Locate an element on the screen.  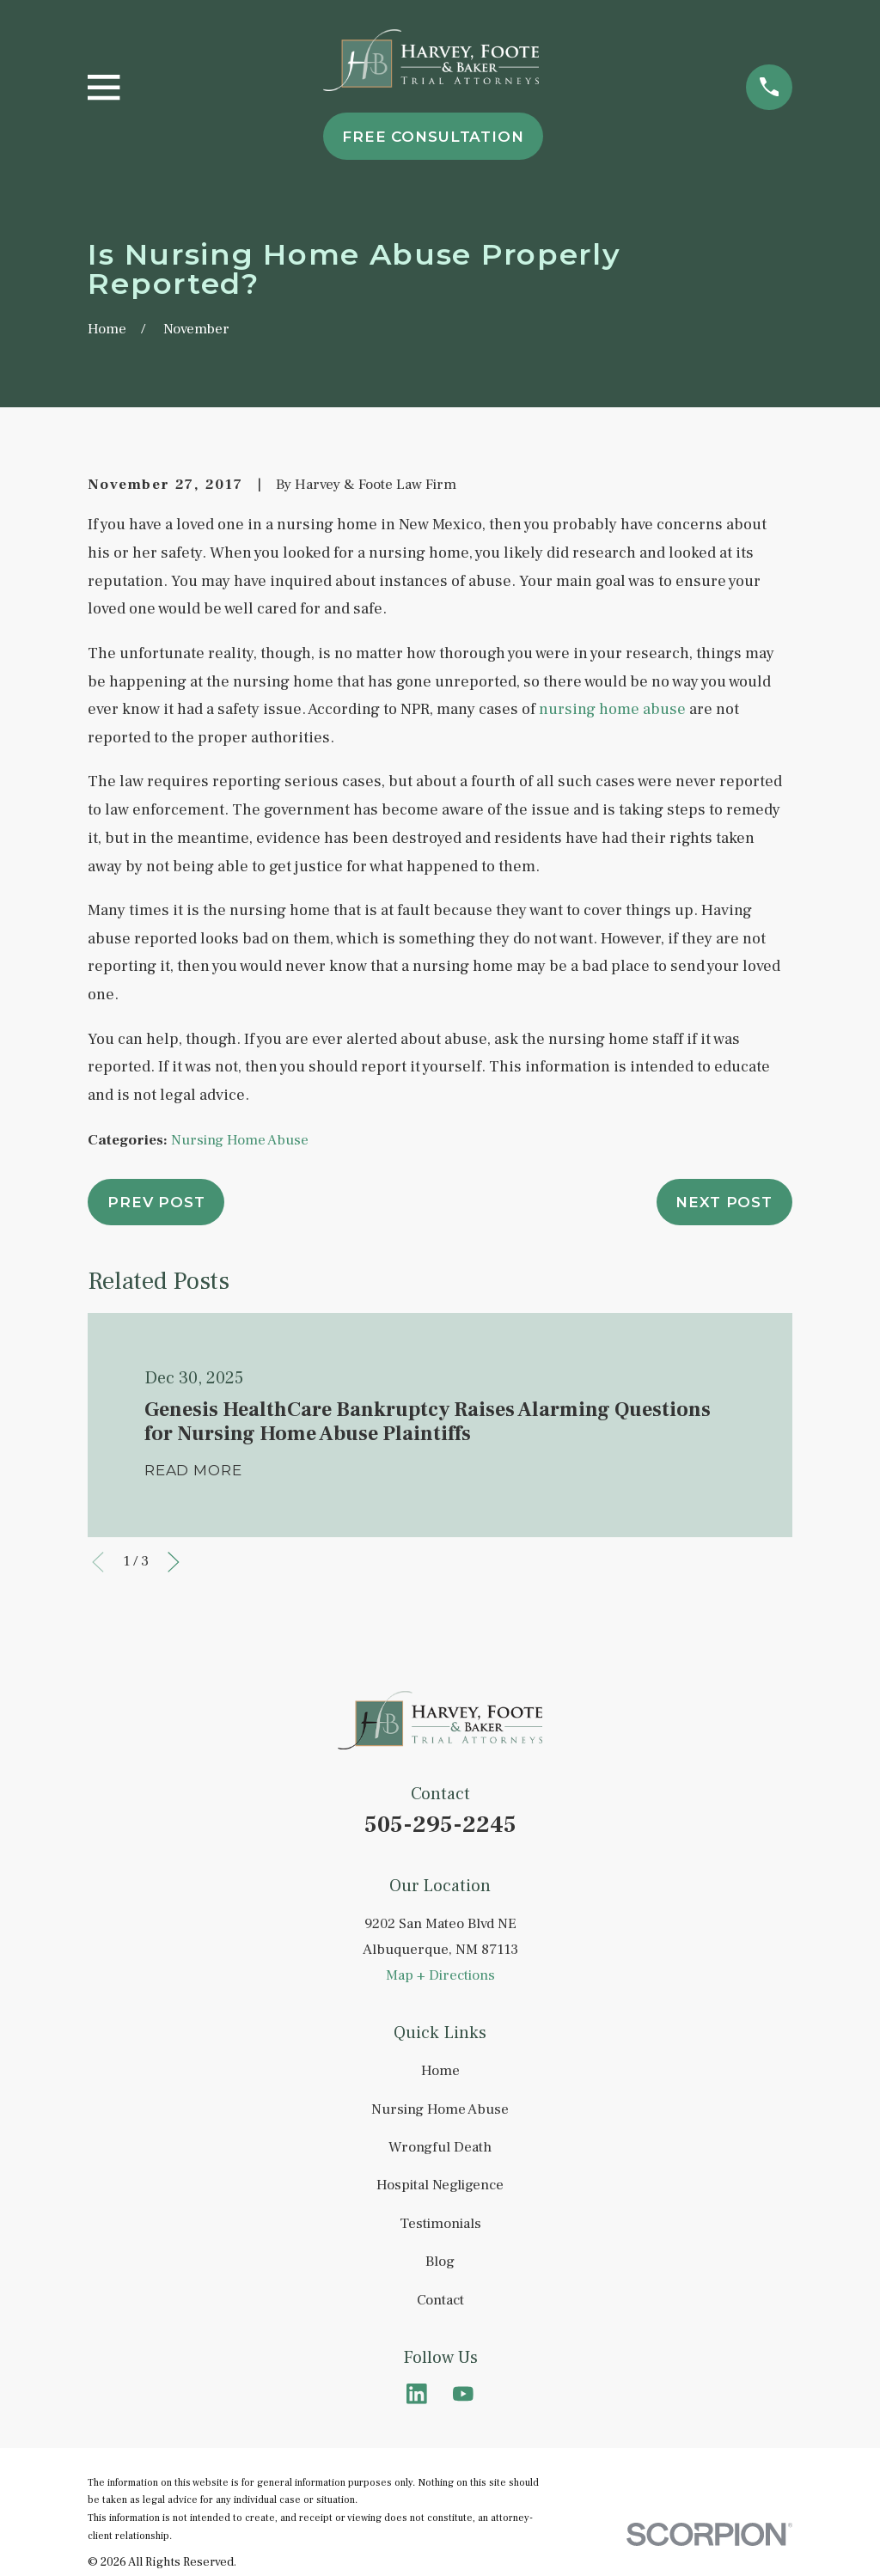
505-295-2245 is located at coordinates (440, 1825).